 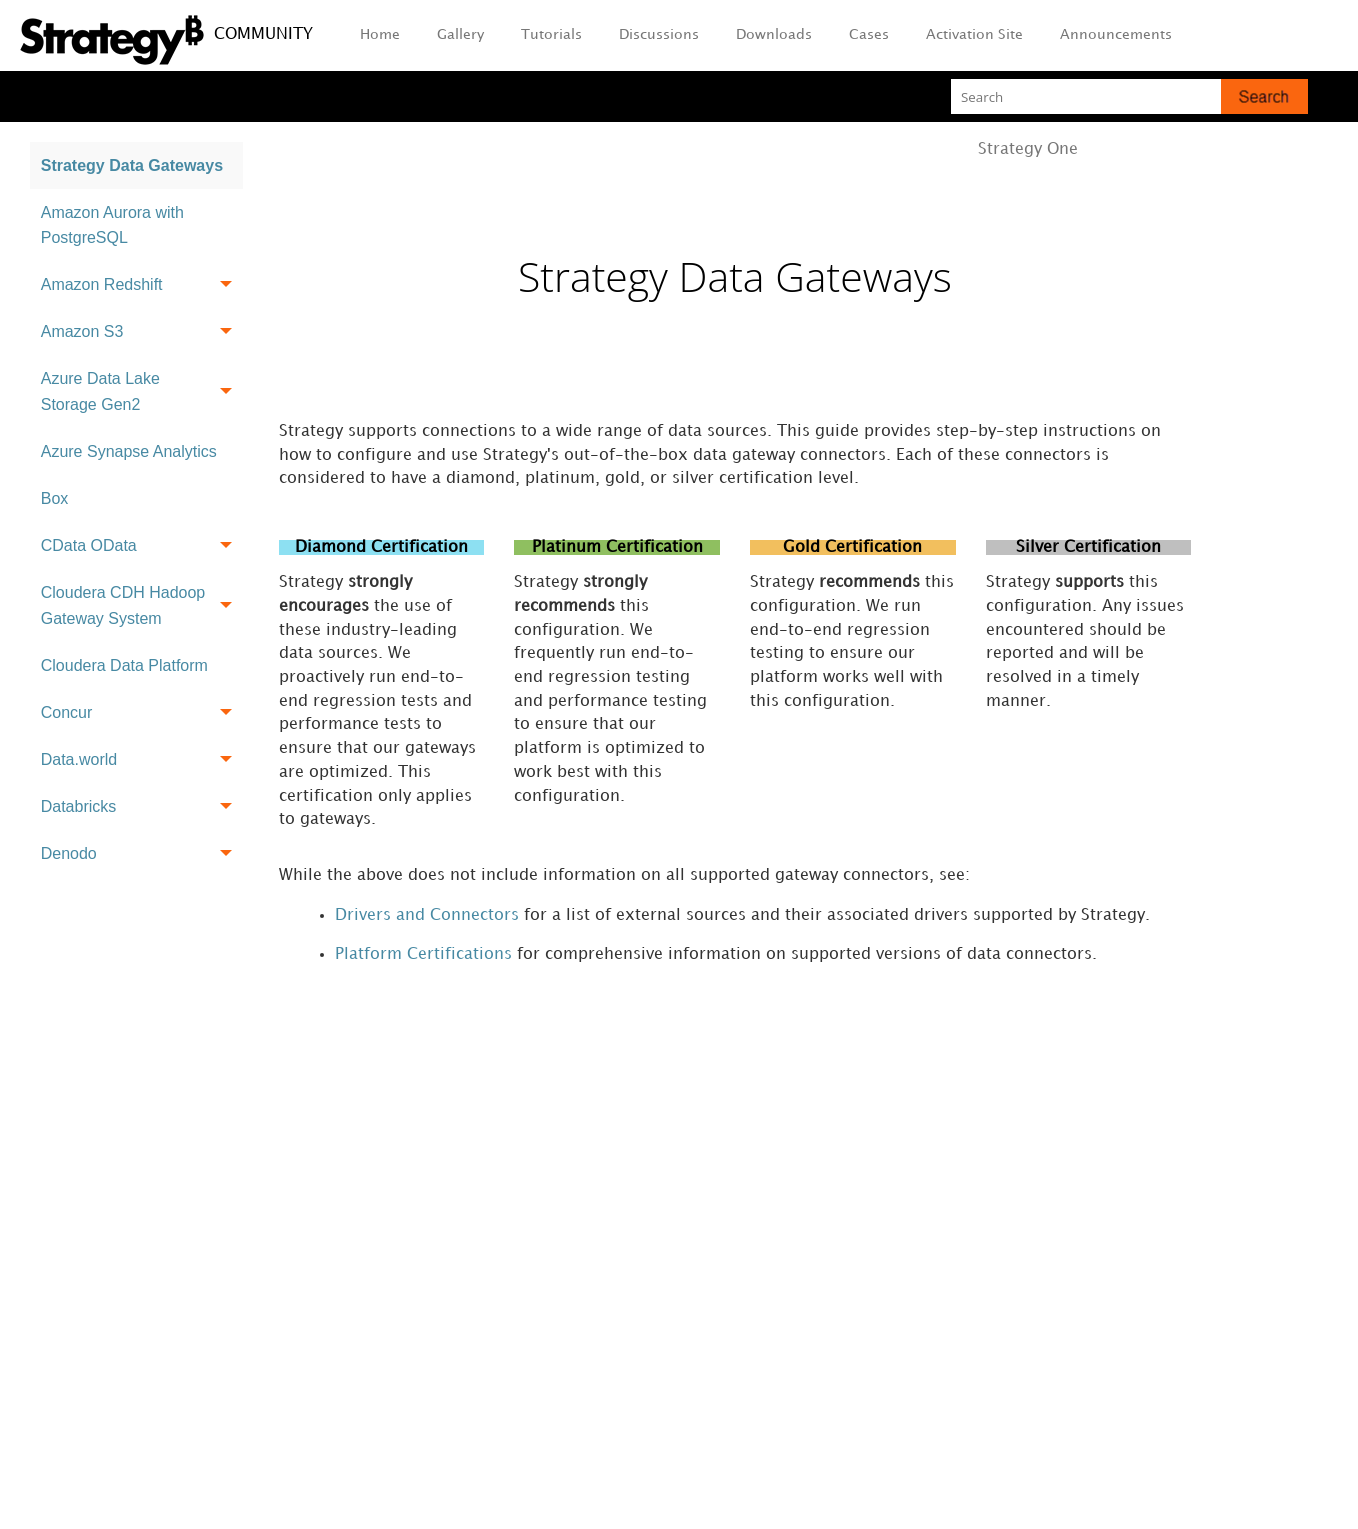 I want to click on Platform Certifications, so click(x=423, y=959).